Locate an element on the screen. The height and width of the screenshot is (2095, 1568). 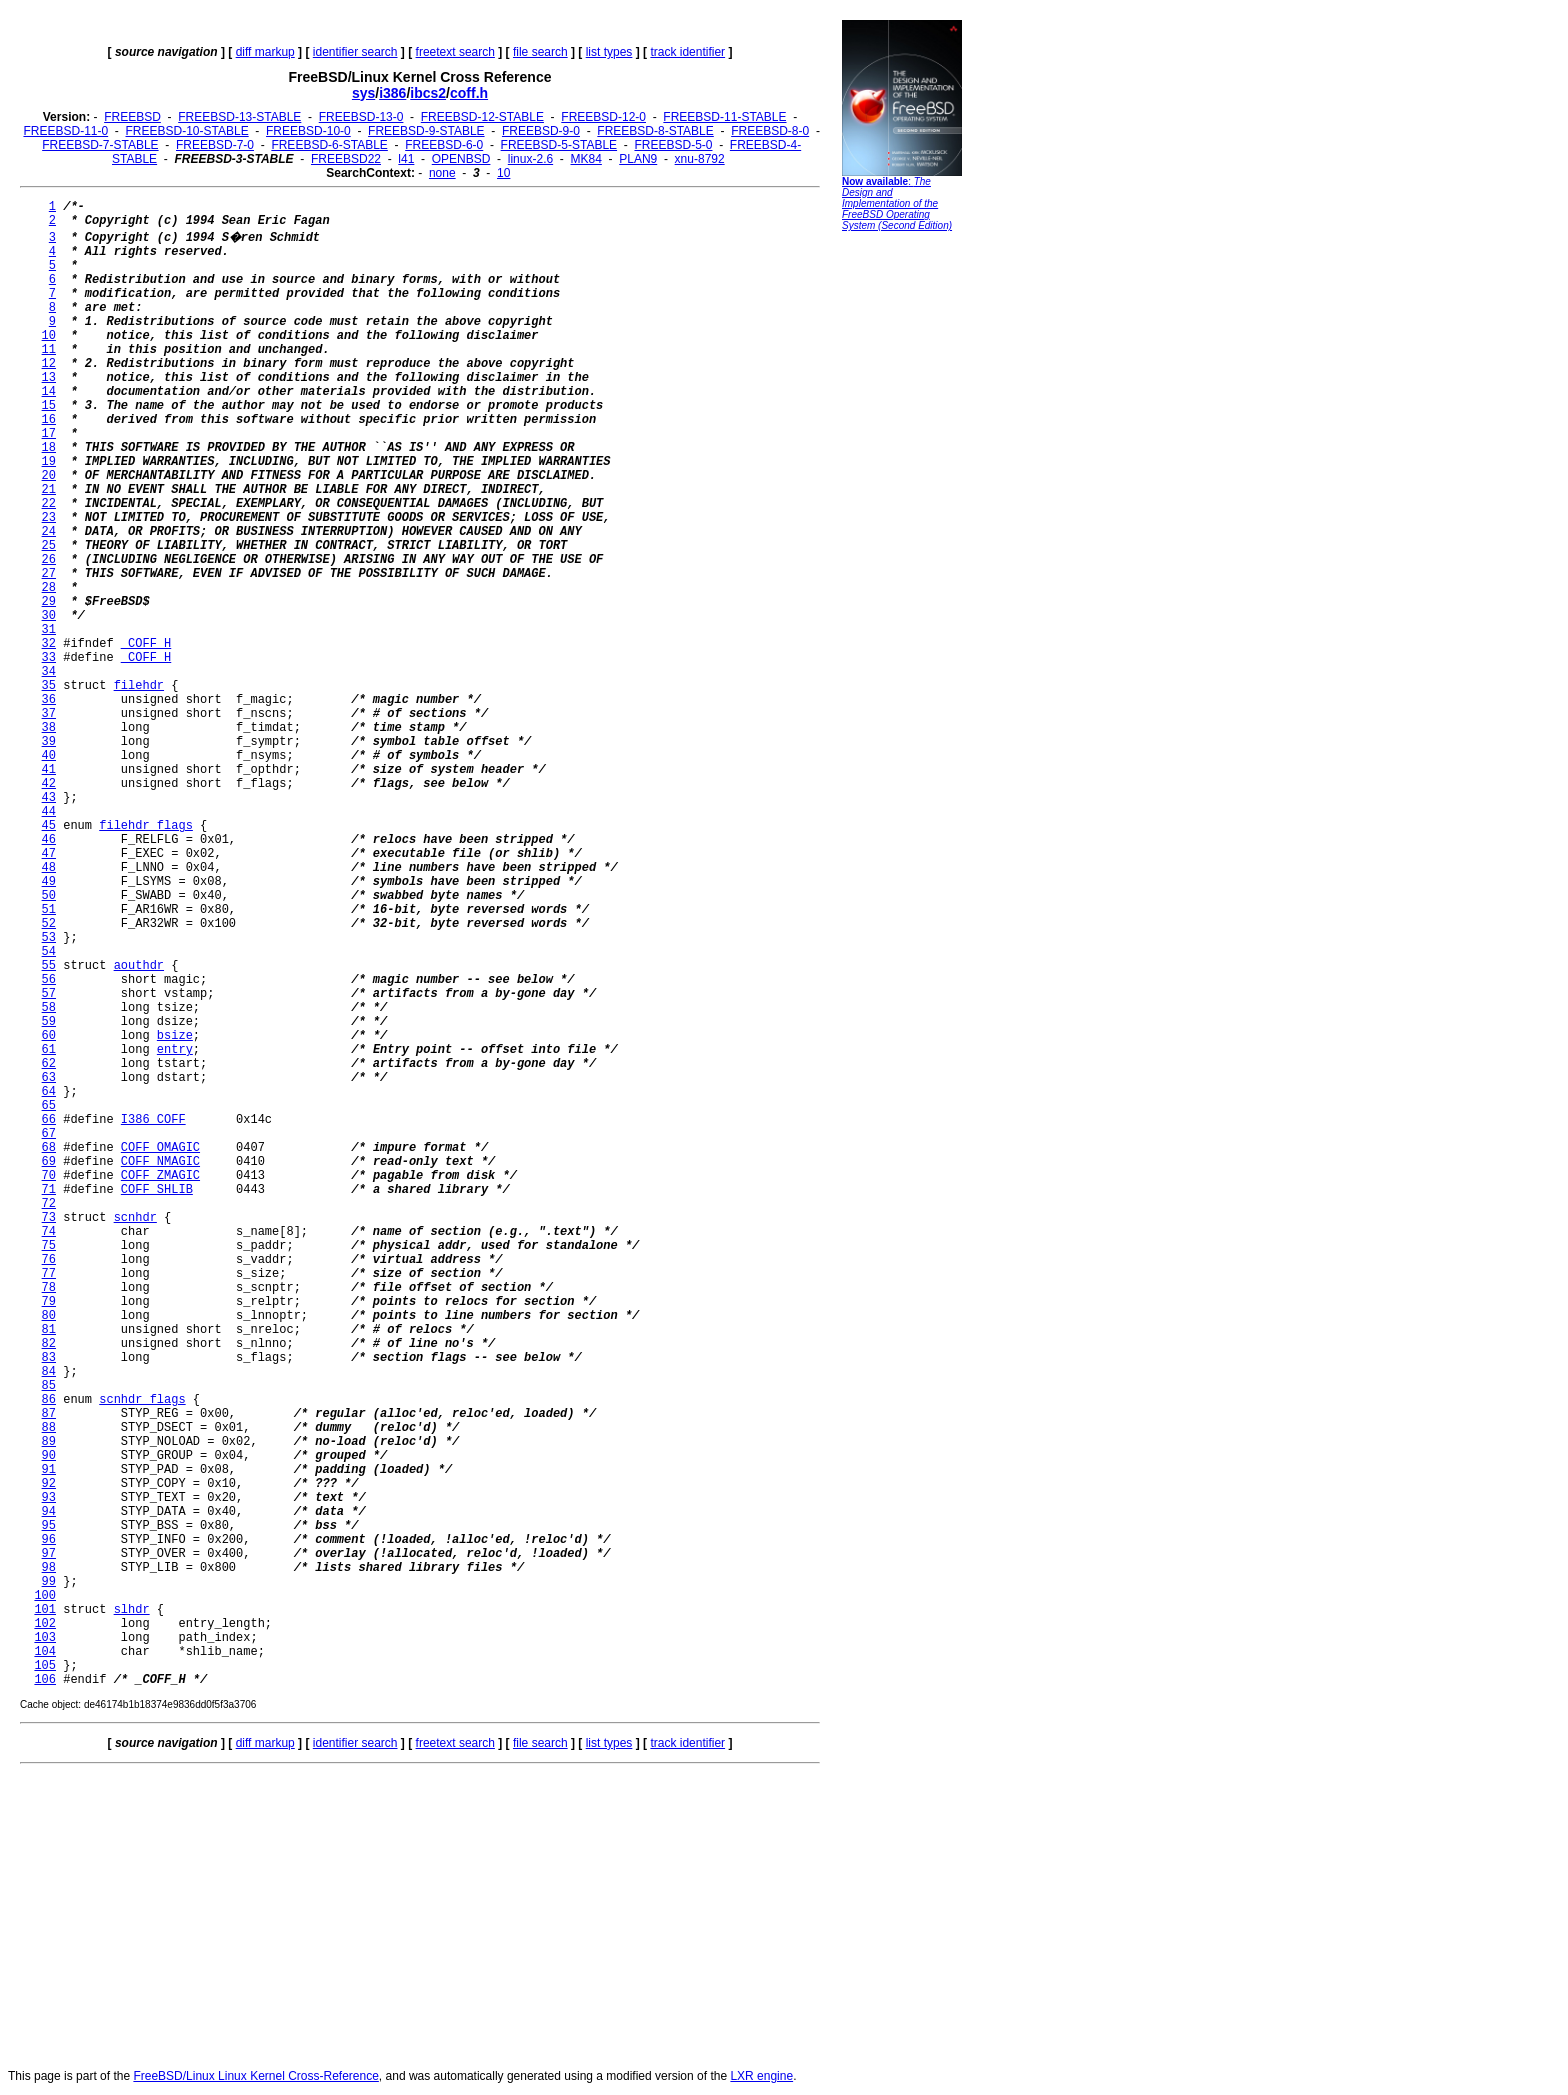
29 is located at coordinates (49, 602).